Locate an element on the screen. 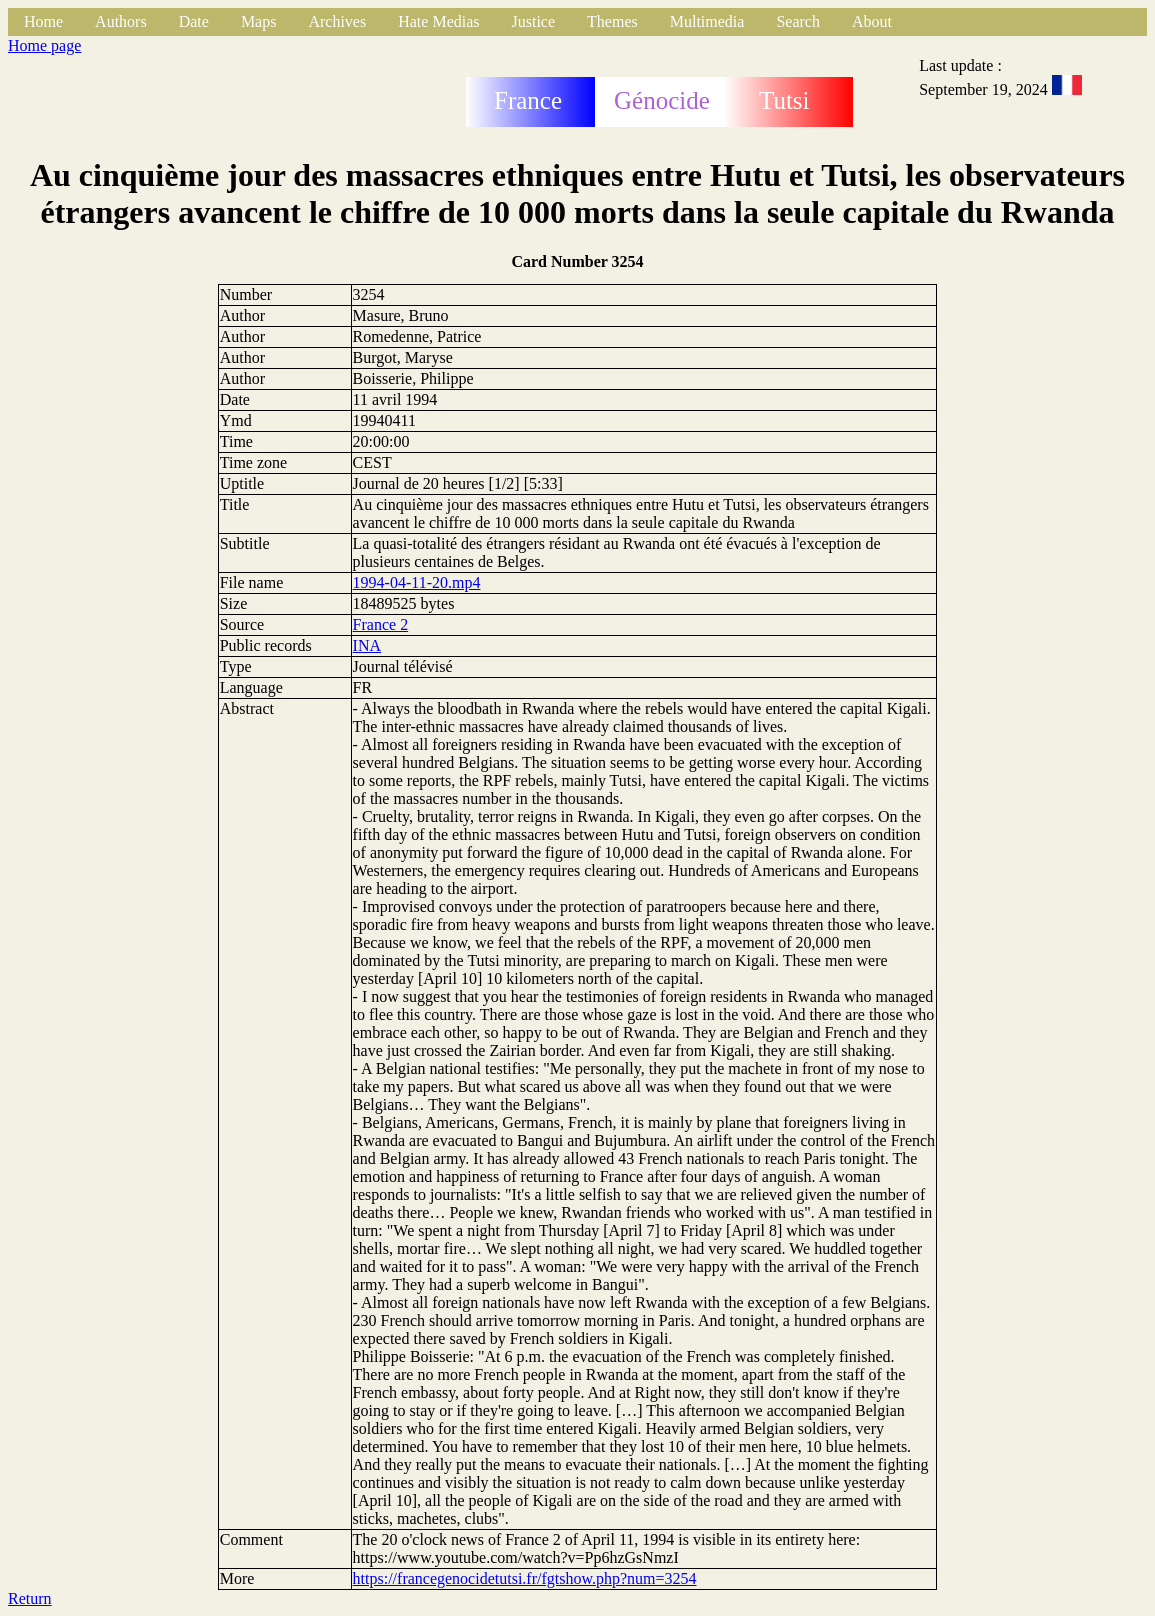 The image size is (1155, 1616). Justice is located at coordinates (534, 21).